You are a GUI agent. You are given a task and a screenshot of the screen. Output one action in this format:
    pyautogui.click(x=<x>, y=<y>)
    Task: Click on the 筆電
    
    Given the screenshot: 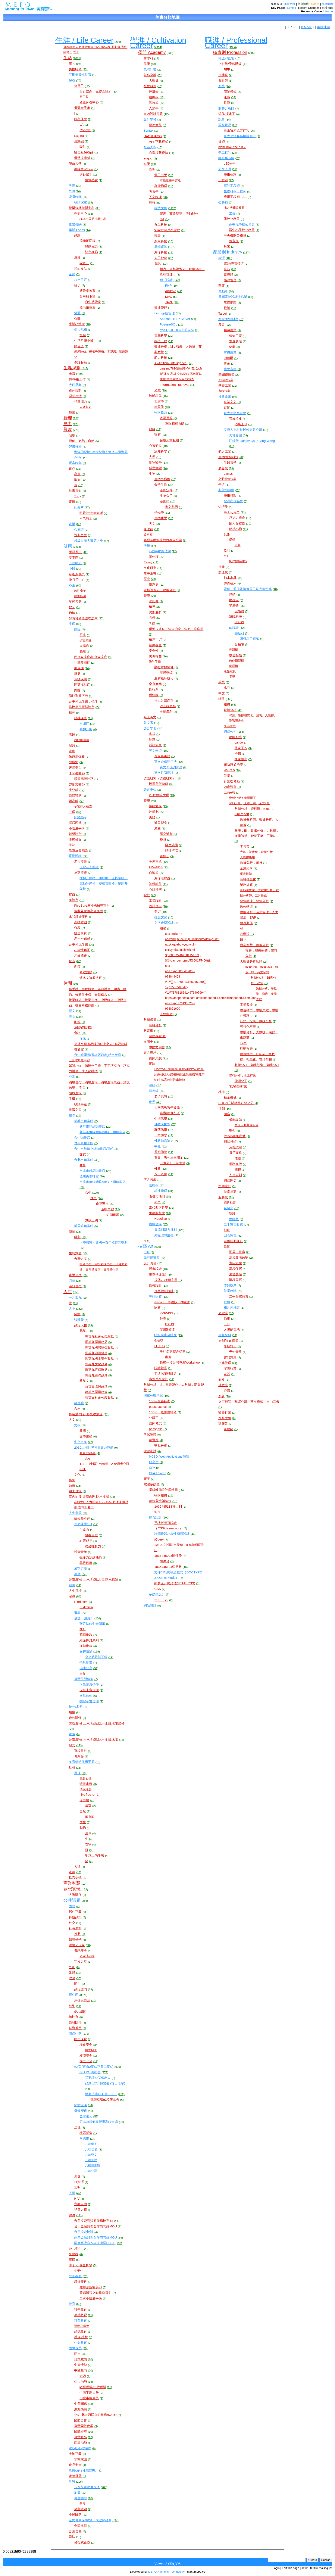 What is the action you would take?
    pyautogui.click(x=227, y=776)
    